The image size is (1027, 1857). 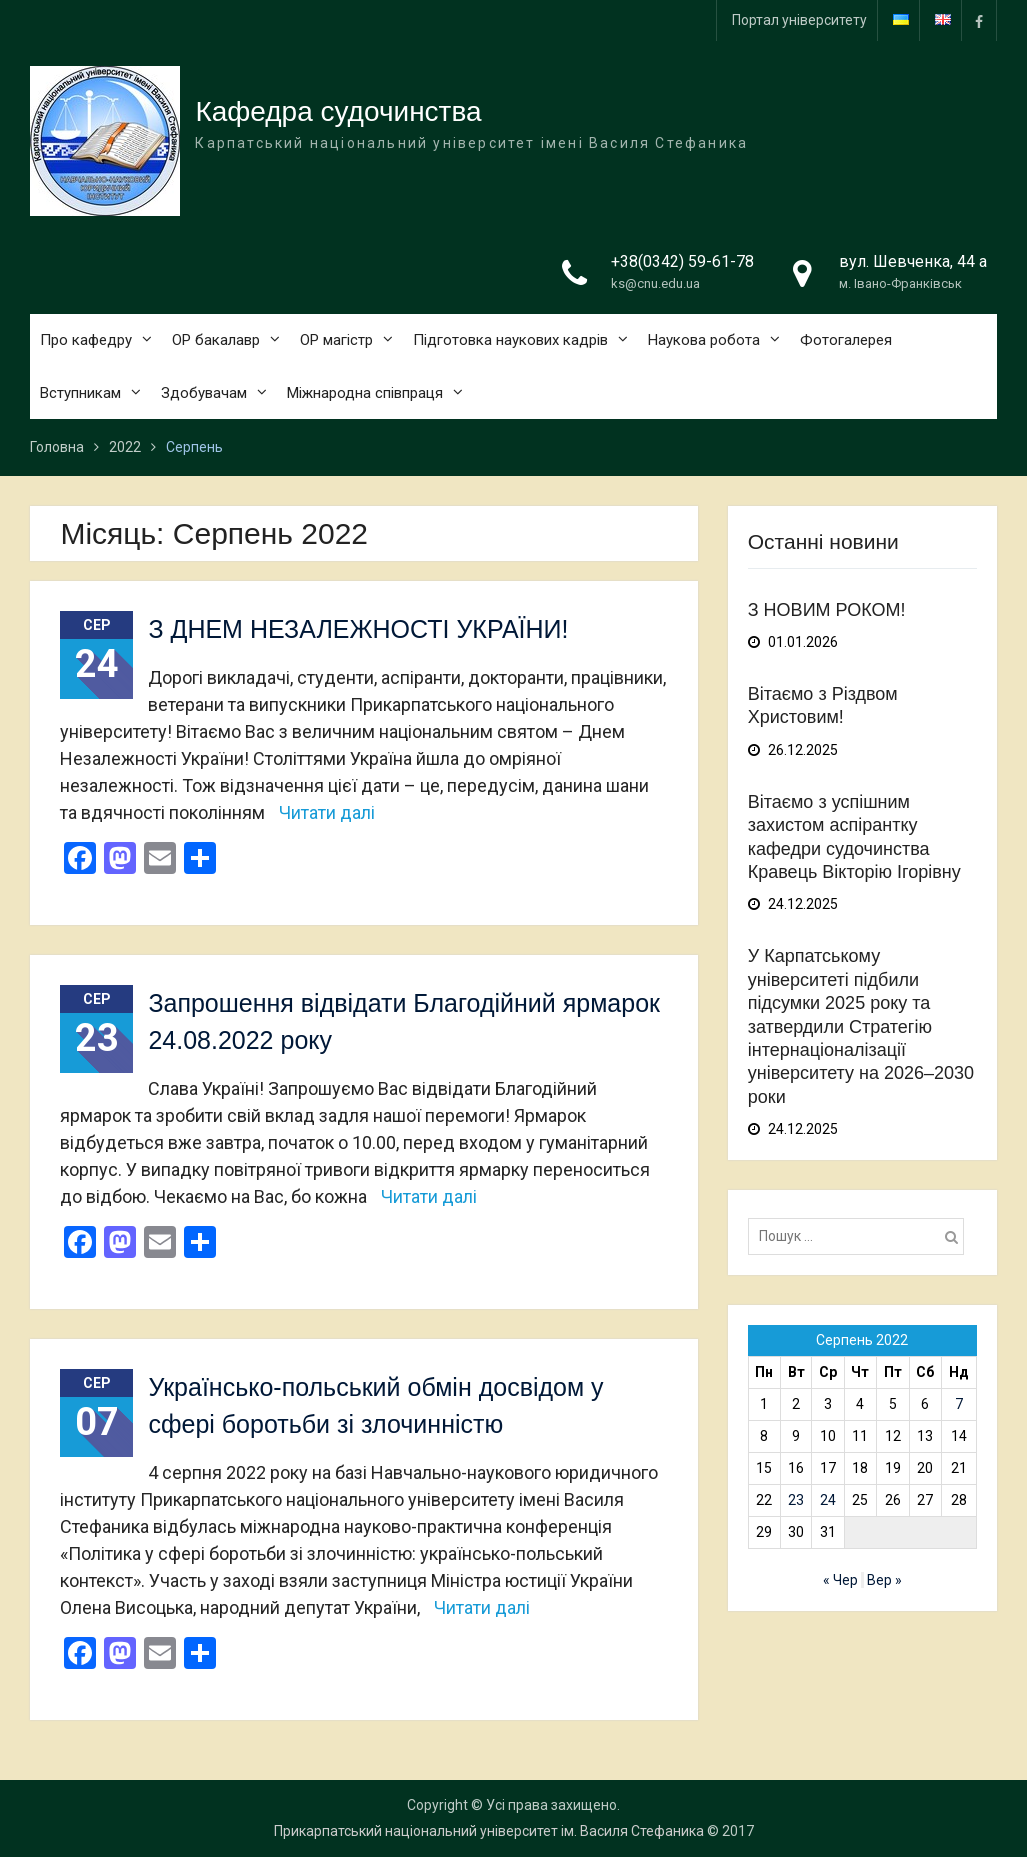 I want to click on 24 [Записи оприлюднені 24.08.2022], so click(x=828, y=1500).